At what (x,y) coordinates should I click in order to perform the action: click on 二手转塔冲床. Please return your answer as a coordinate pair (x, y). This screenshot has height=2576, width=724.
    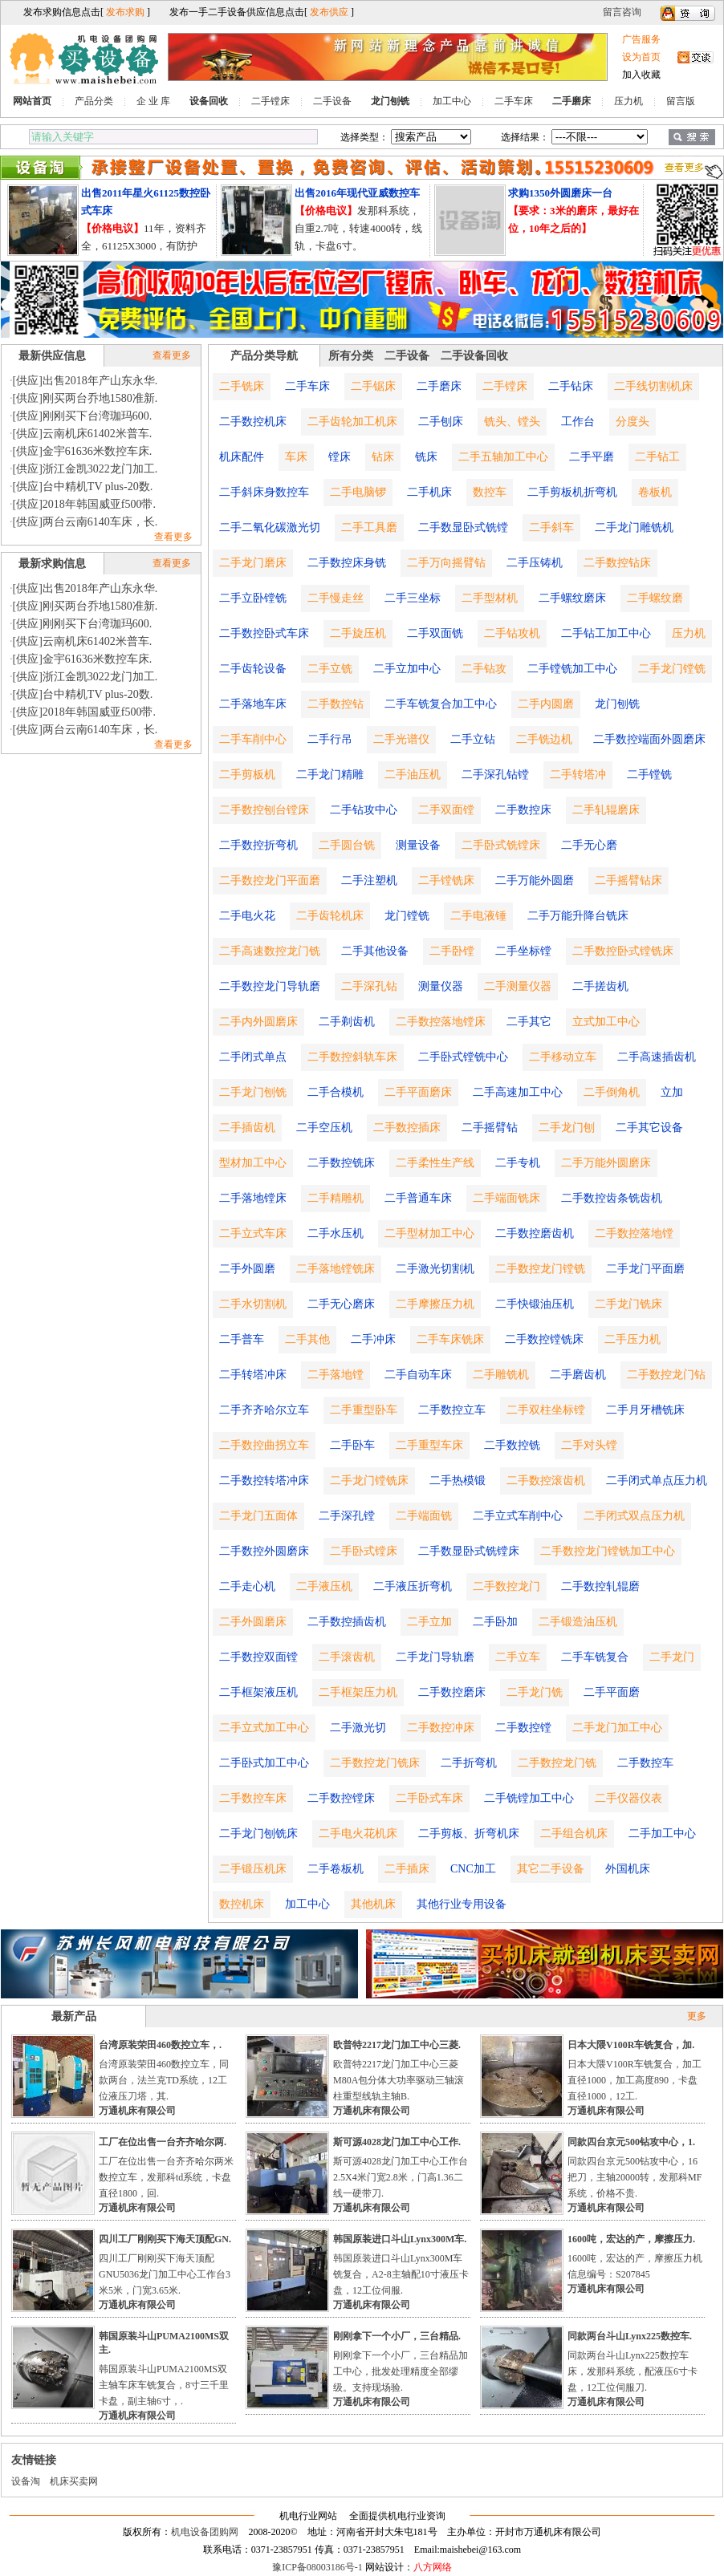
    Looking at the image, I should click on (253, 1375).